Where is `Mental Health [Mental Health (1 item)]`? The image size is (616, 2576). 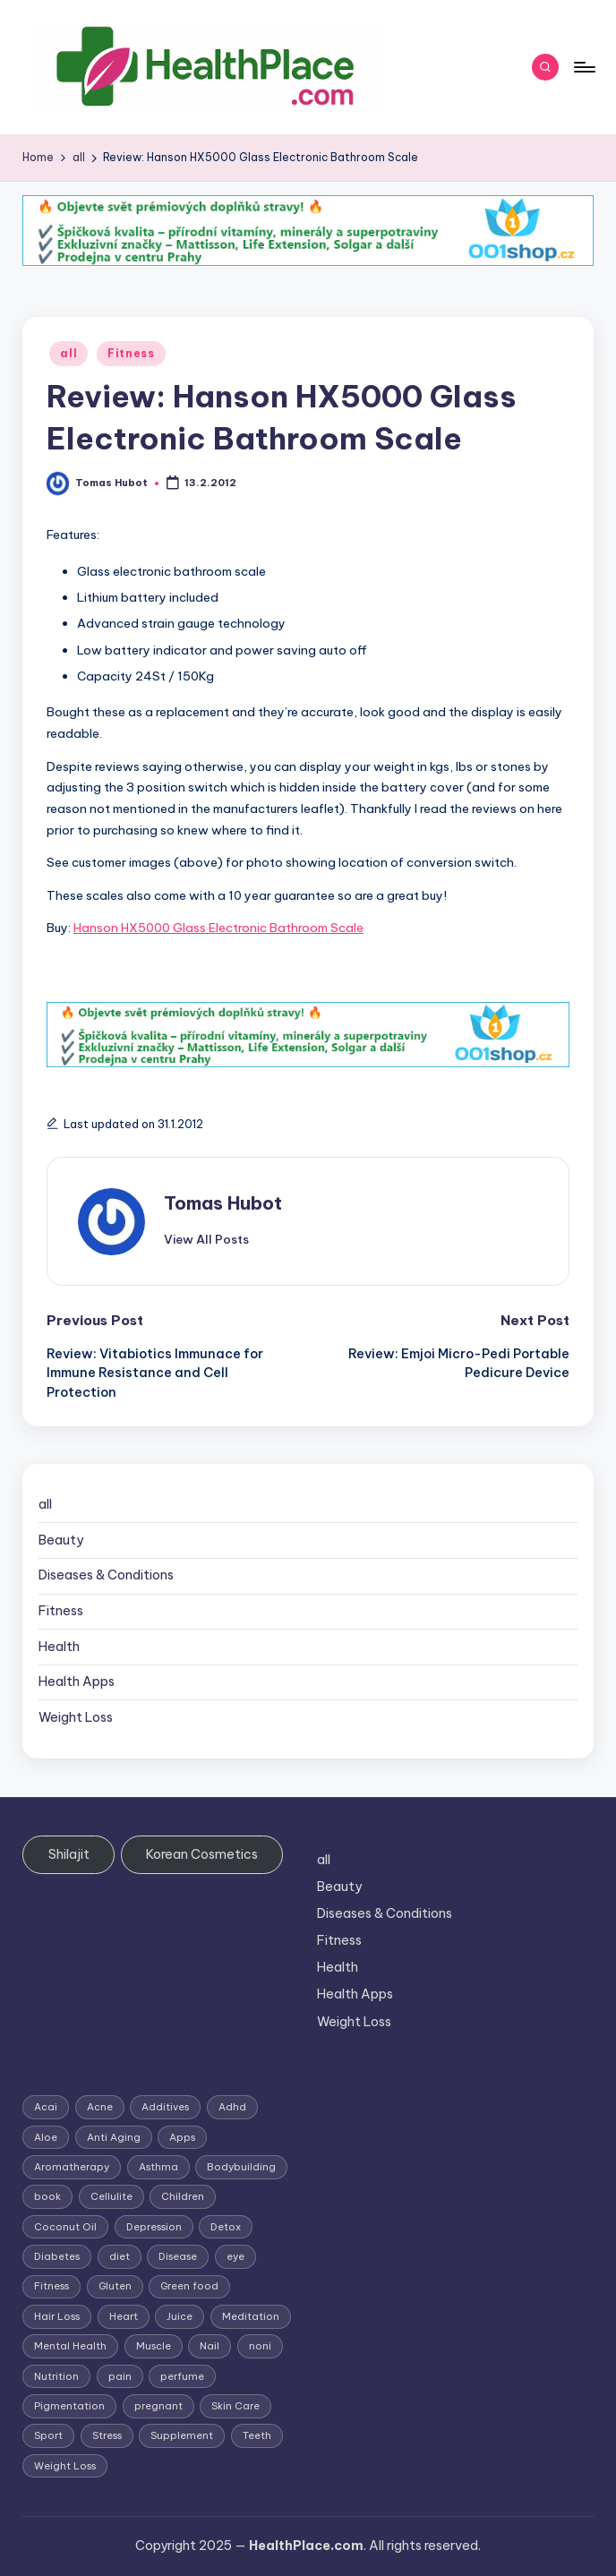
Mental Health [Mental Health (1 item)] is located at coordinates (70, 2346).